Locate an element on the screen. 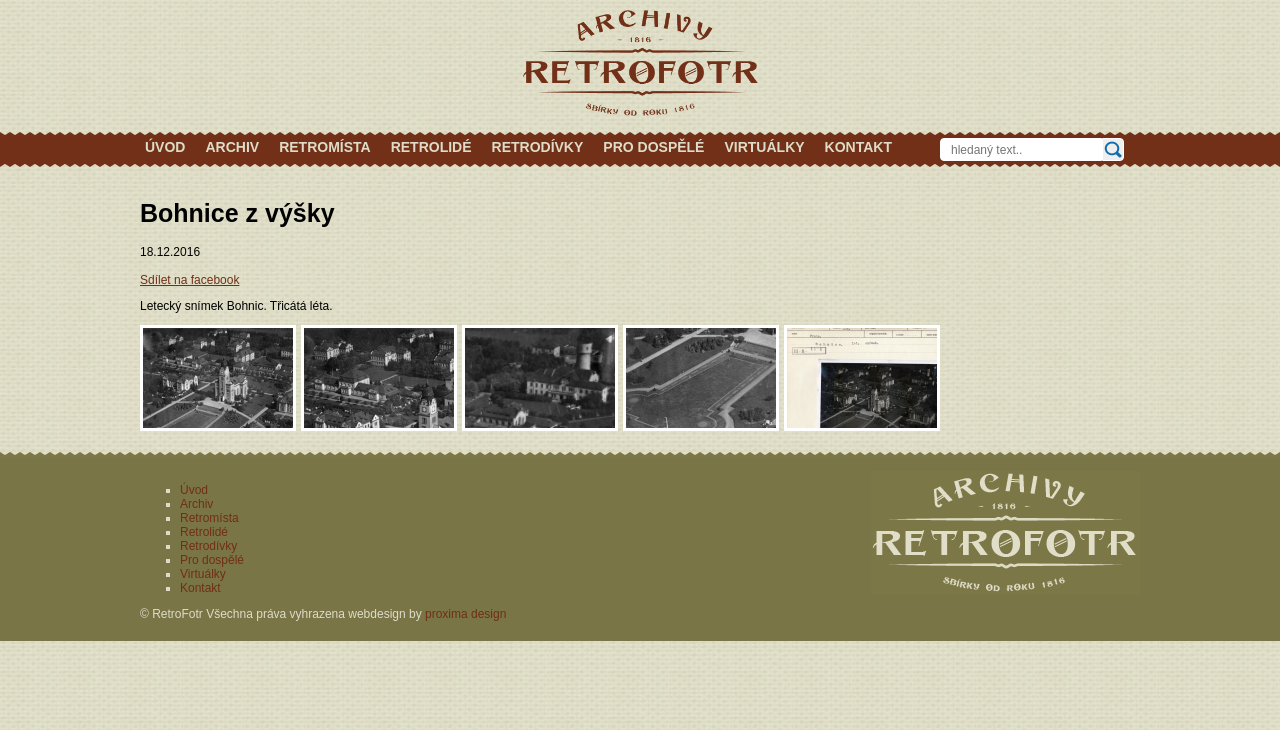 The image size is (1280, 730). proxima design is located at coordinates (465, 614).